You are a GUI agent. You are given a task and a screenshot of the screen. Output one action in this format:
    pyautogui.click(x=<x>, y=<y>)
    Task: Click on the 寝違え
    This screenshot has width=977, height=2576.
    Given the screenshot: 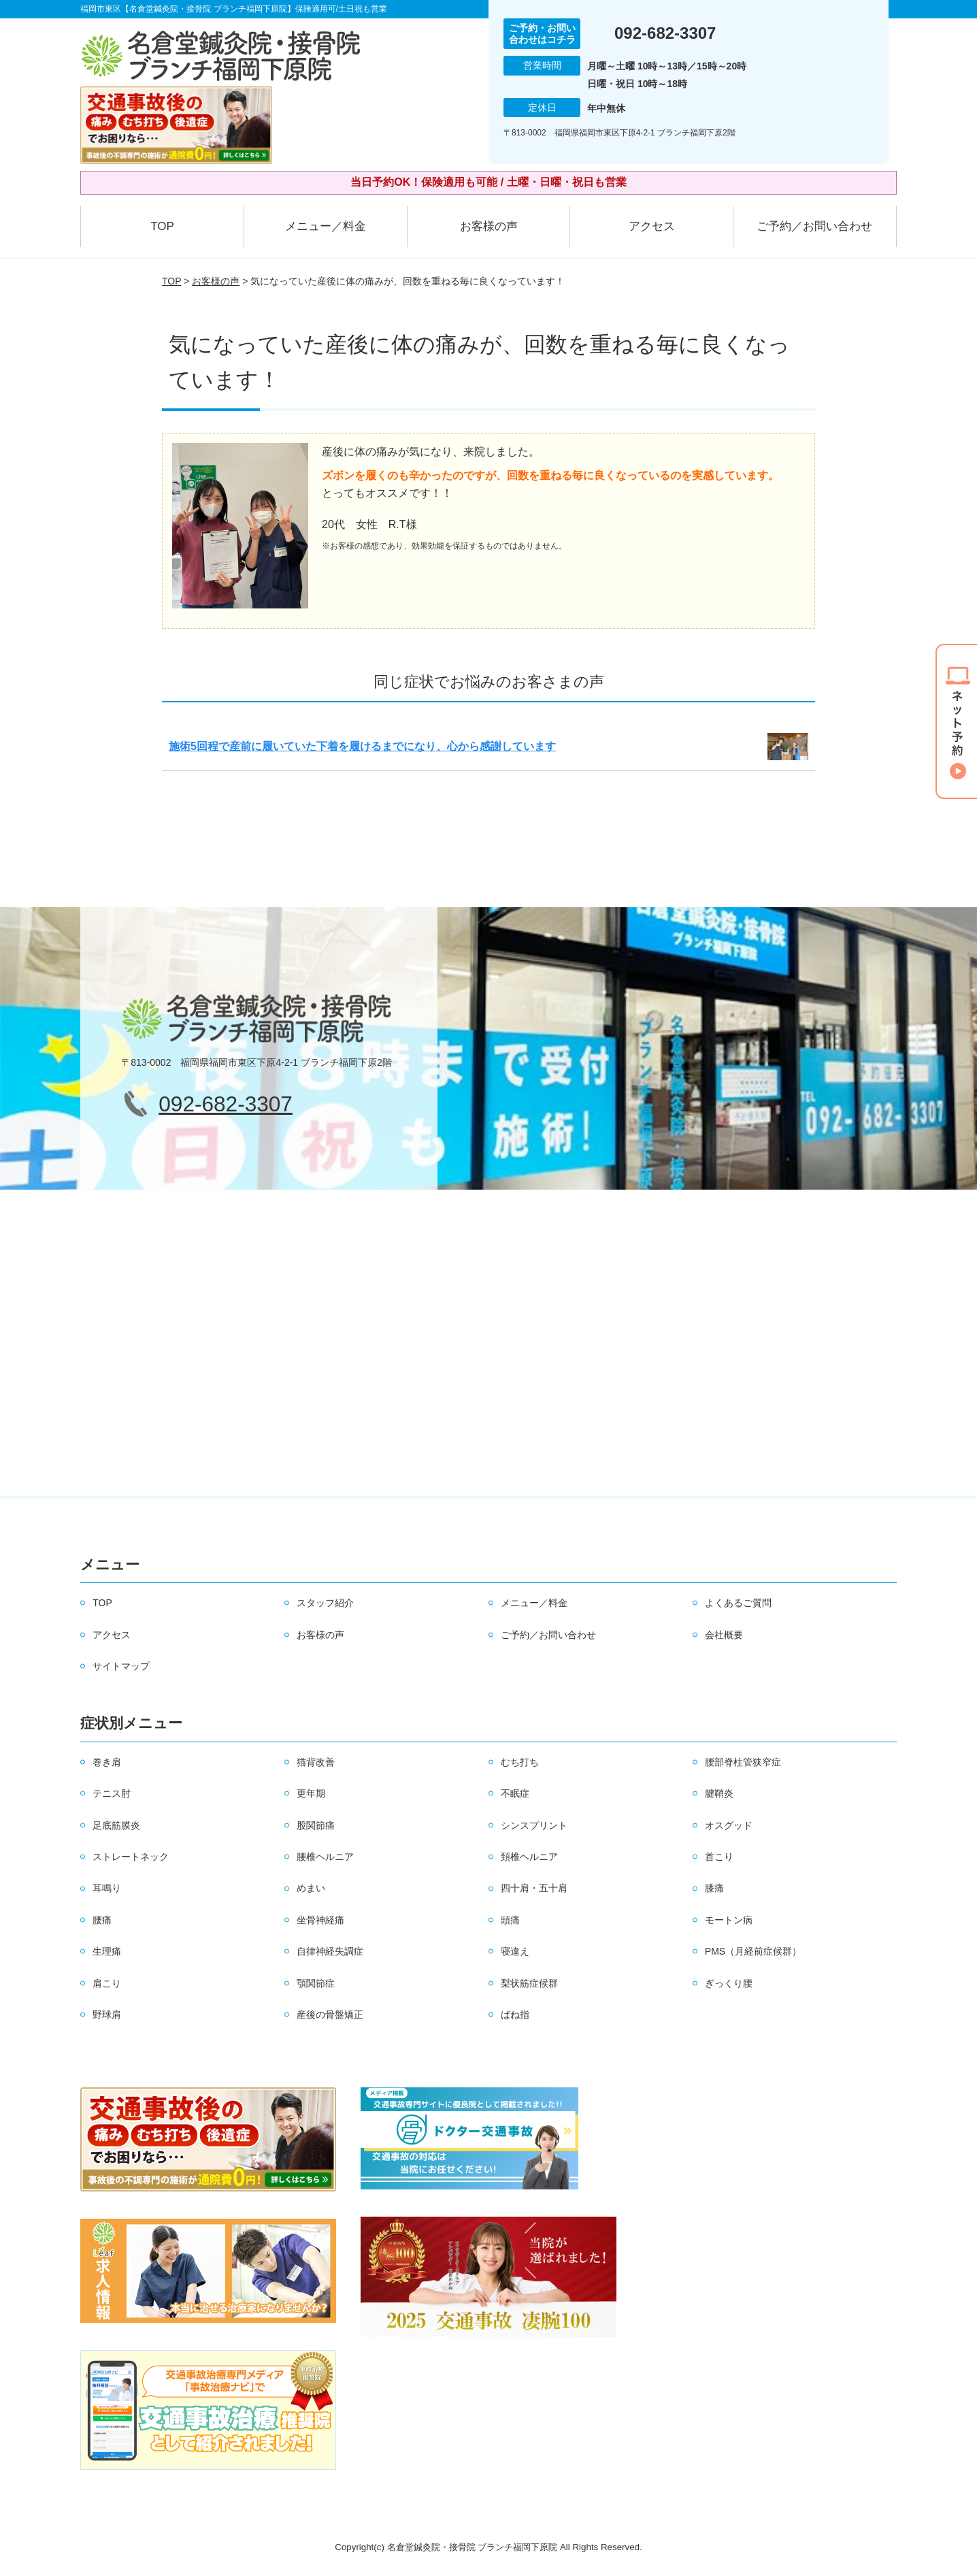 What is the action you would take?
    pyautogui.click(x=515, y=1951)
    